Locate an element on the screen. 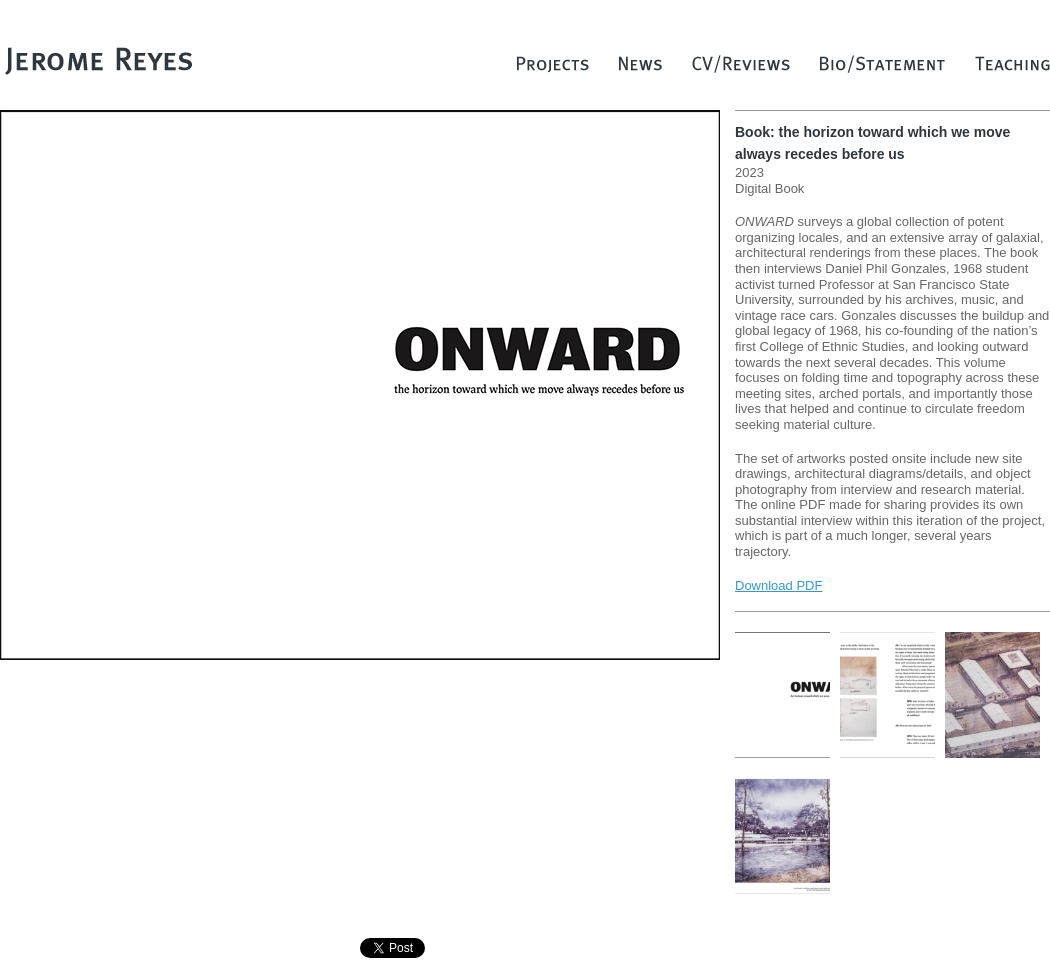 This screenshot has height=963, width=1050. Projects is located at coordinates (553, 69).